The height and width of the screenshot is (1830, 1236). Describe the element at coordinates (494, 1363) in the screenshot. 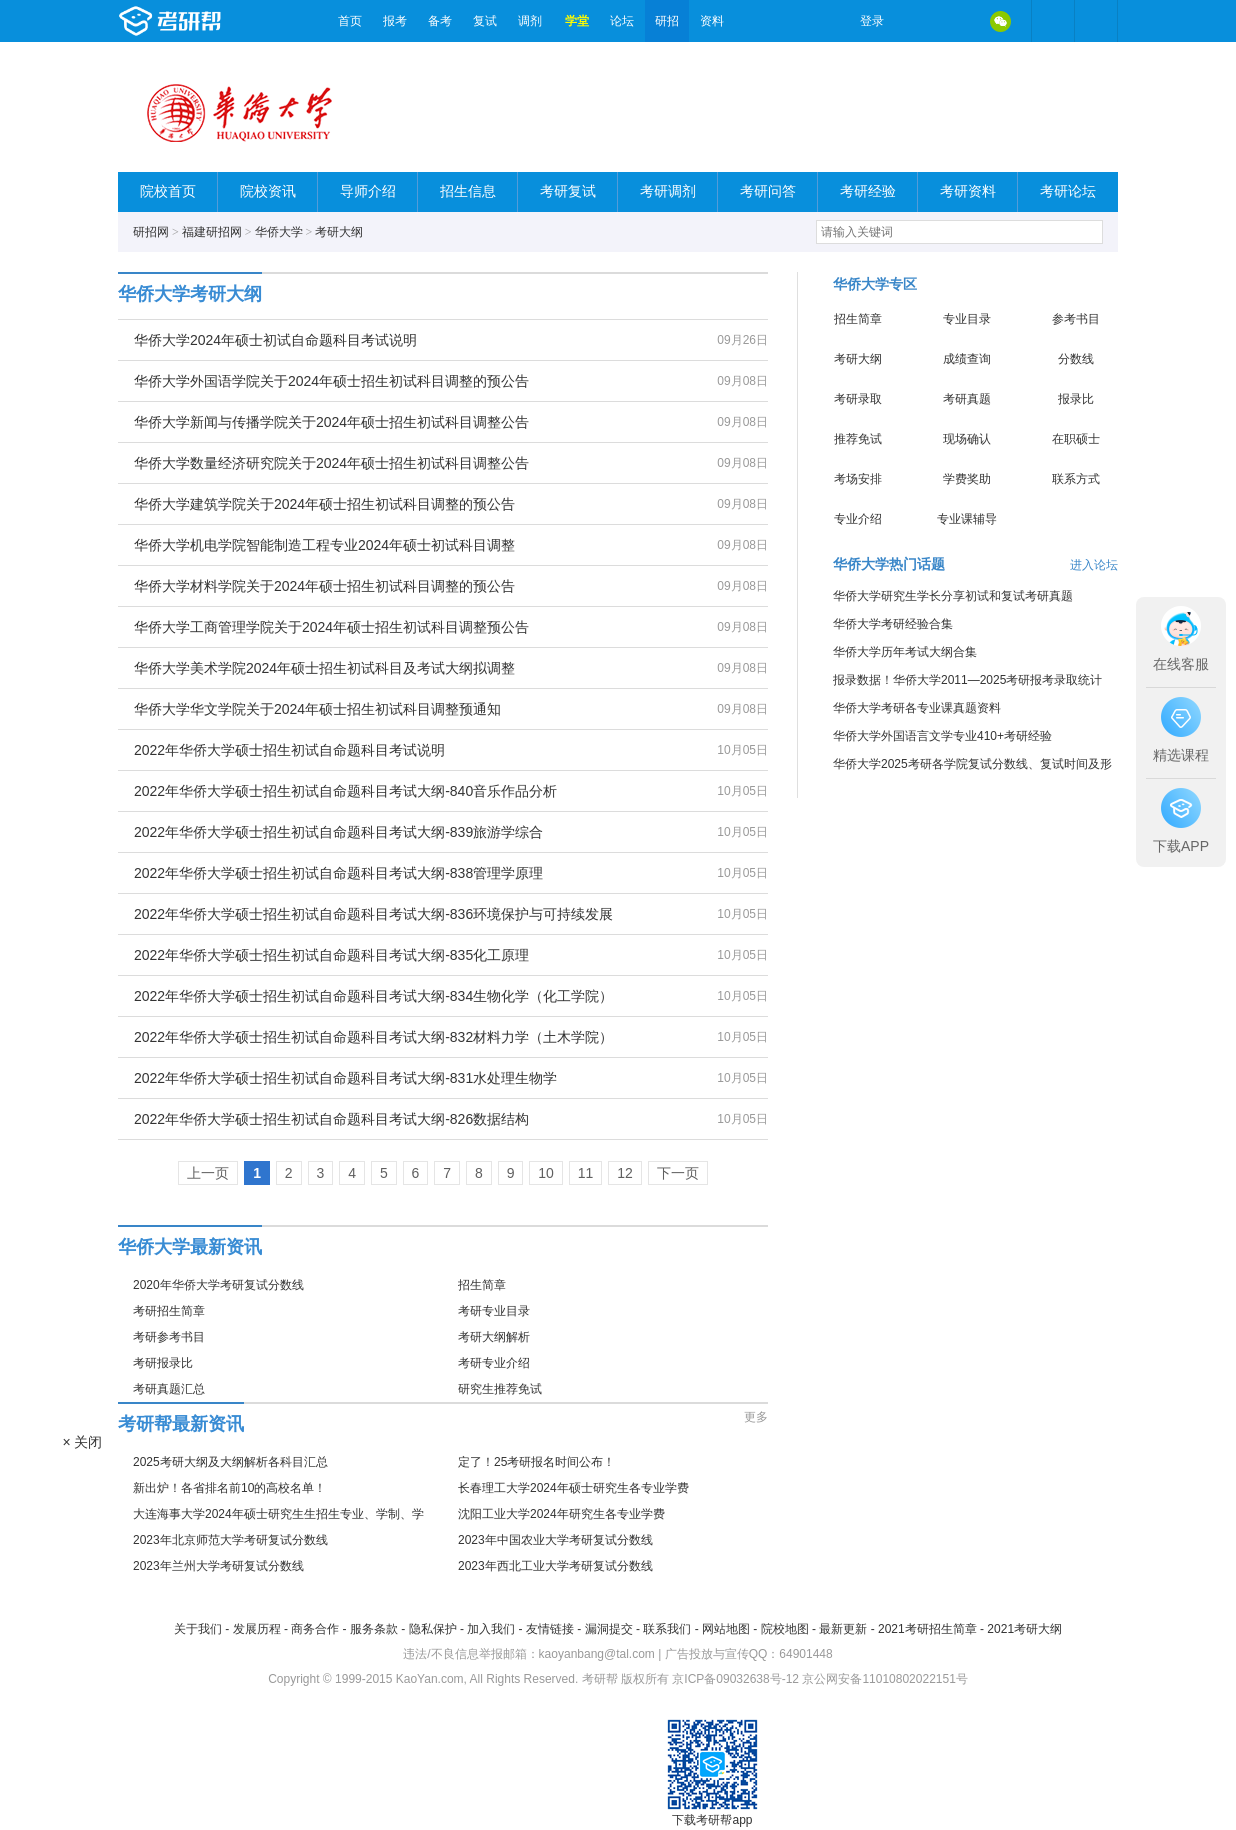

I see `考研专业介绍` at that location.